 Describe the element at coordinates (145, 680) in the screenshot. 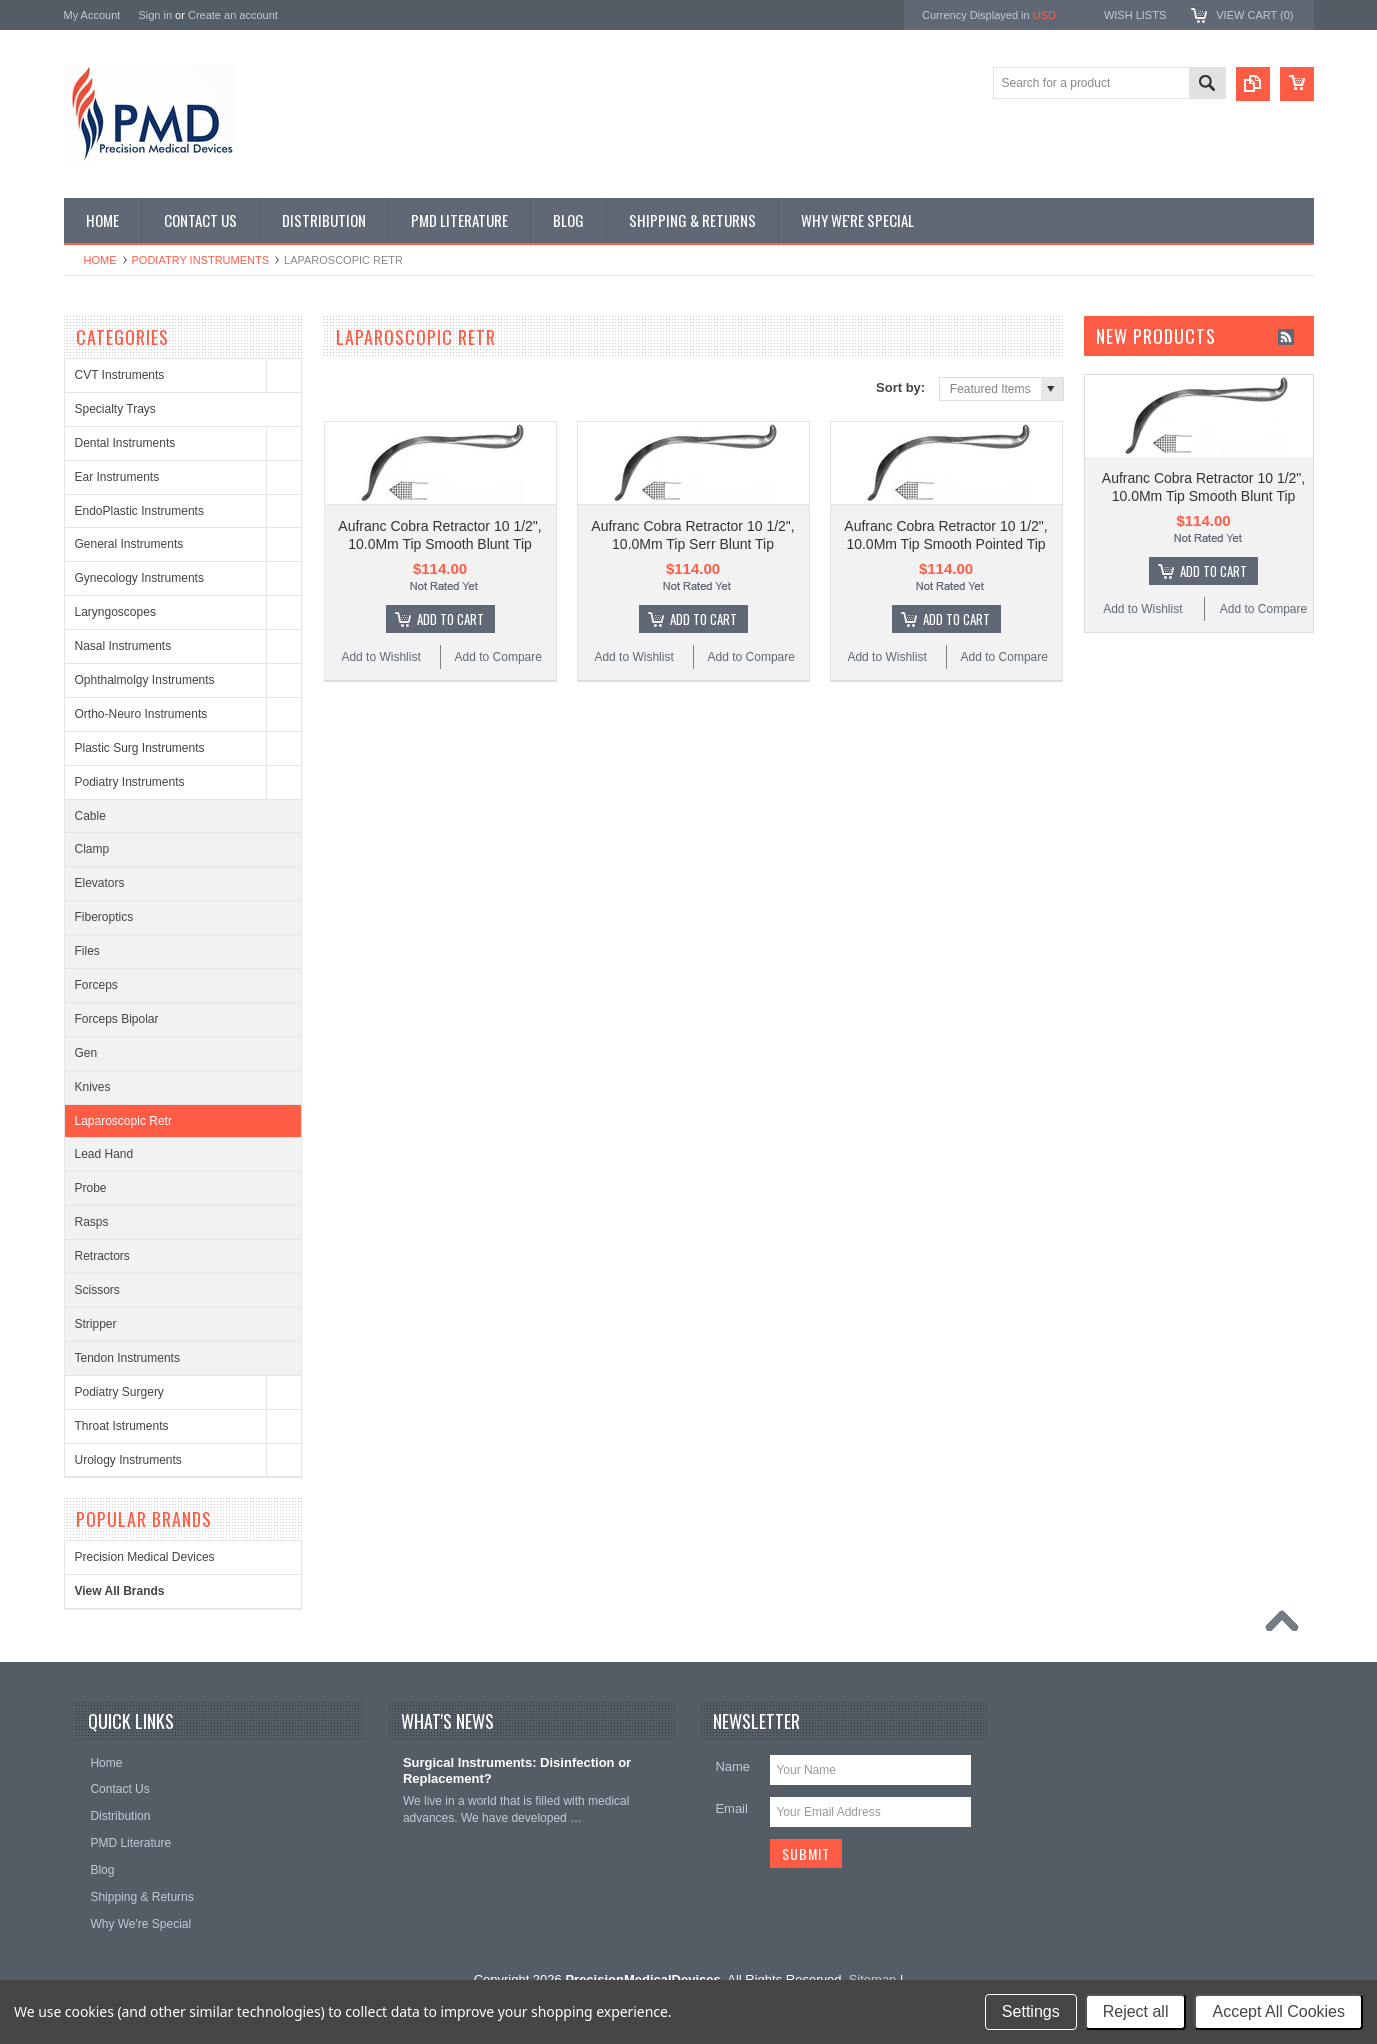

I see `Ophthalmolgy Instruments` at that location.